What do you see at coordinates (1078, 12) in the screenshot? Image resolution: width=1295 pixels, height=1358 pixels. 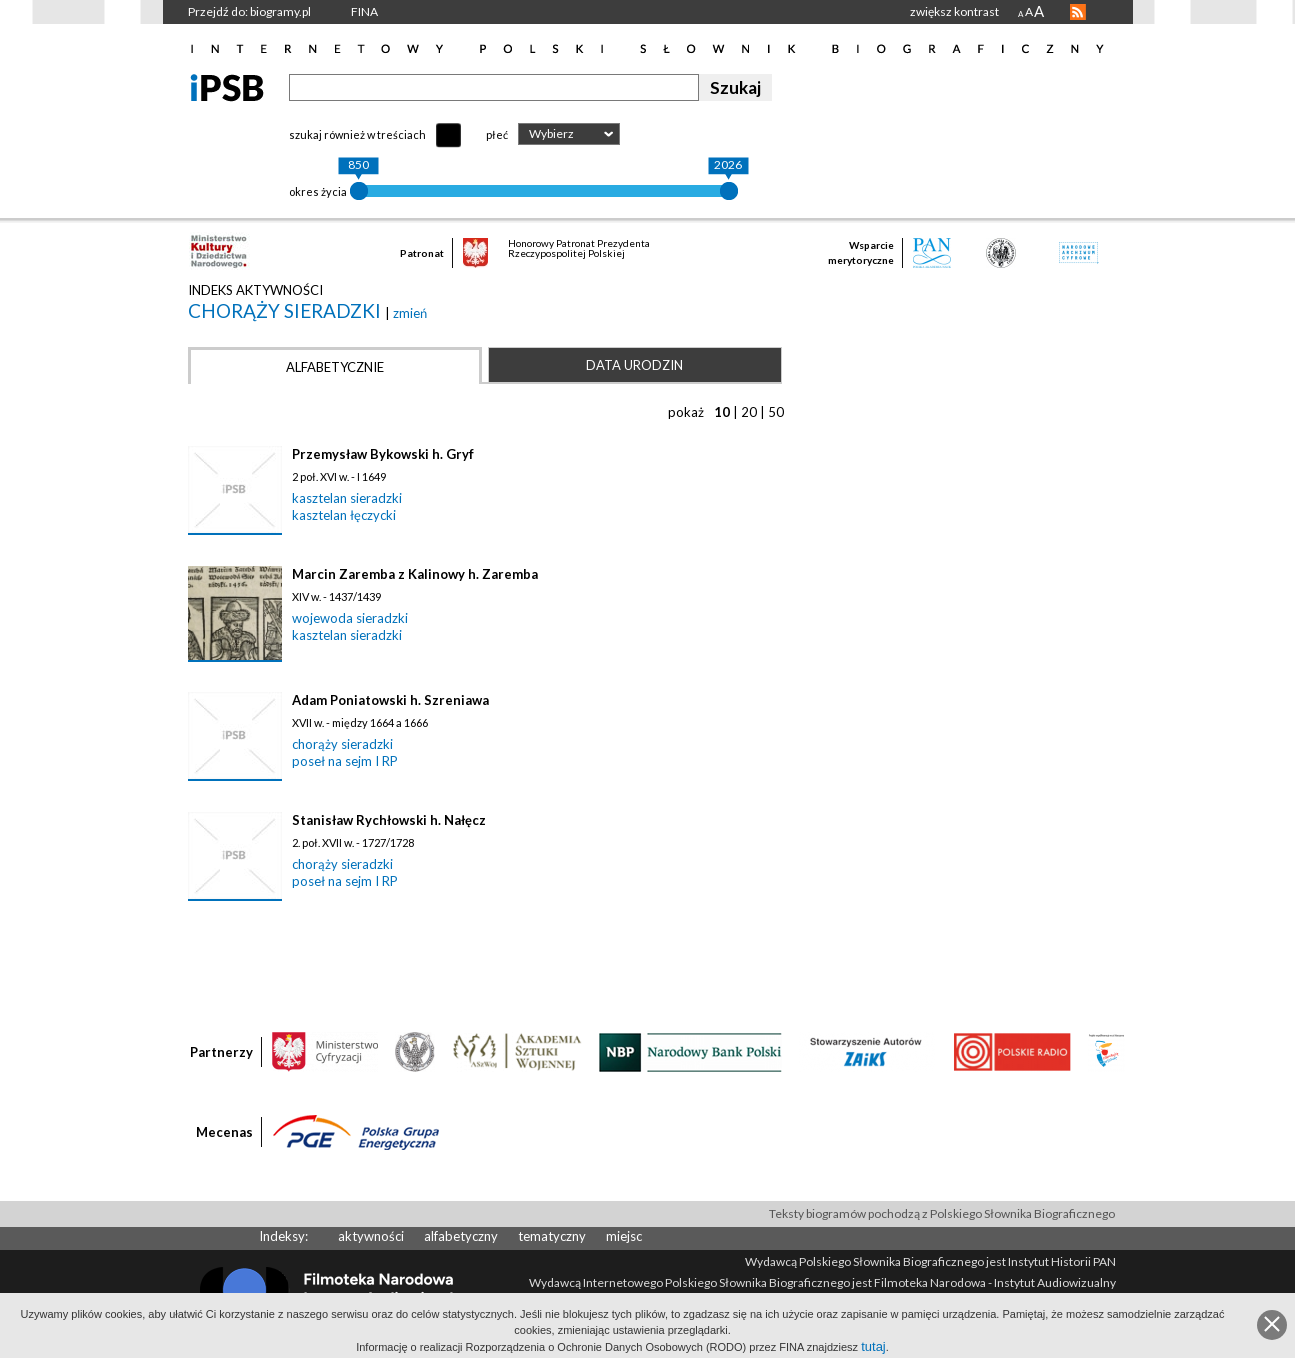 I see `RSS` at bounding box center [1078, 12].